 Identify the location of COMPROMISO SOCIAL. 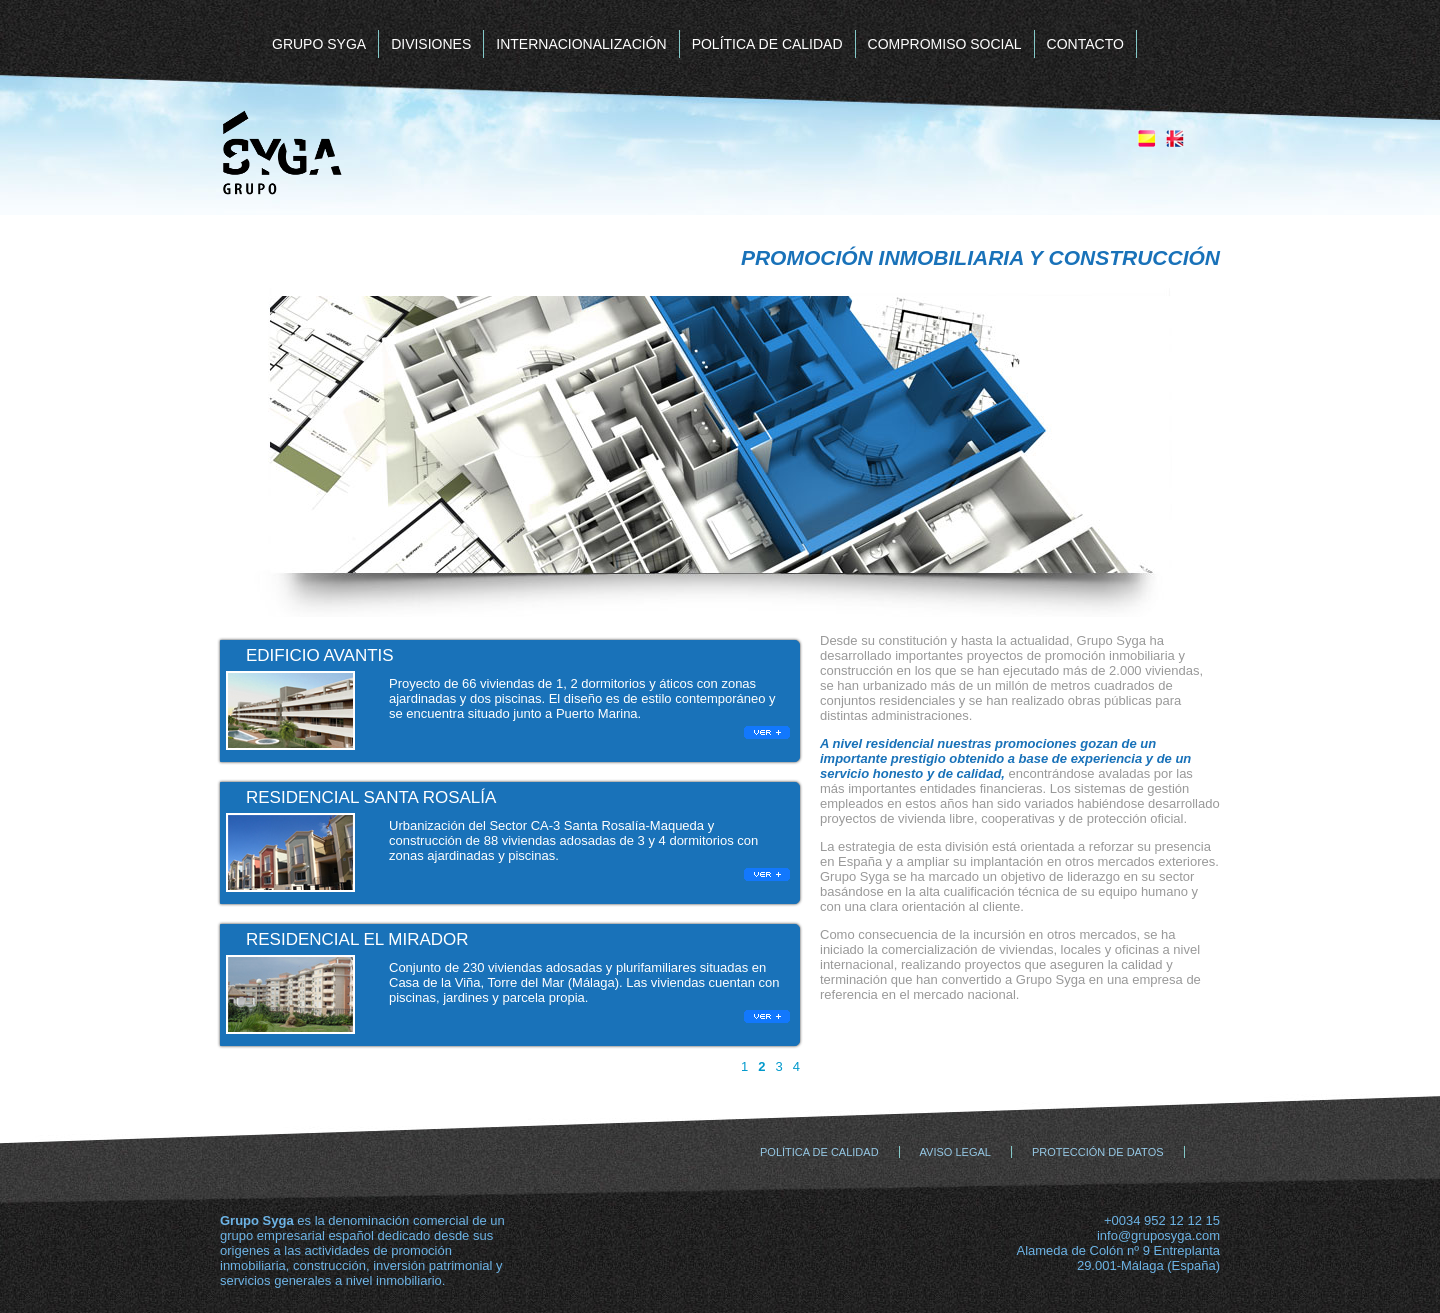
(945, 44).